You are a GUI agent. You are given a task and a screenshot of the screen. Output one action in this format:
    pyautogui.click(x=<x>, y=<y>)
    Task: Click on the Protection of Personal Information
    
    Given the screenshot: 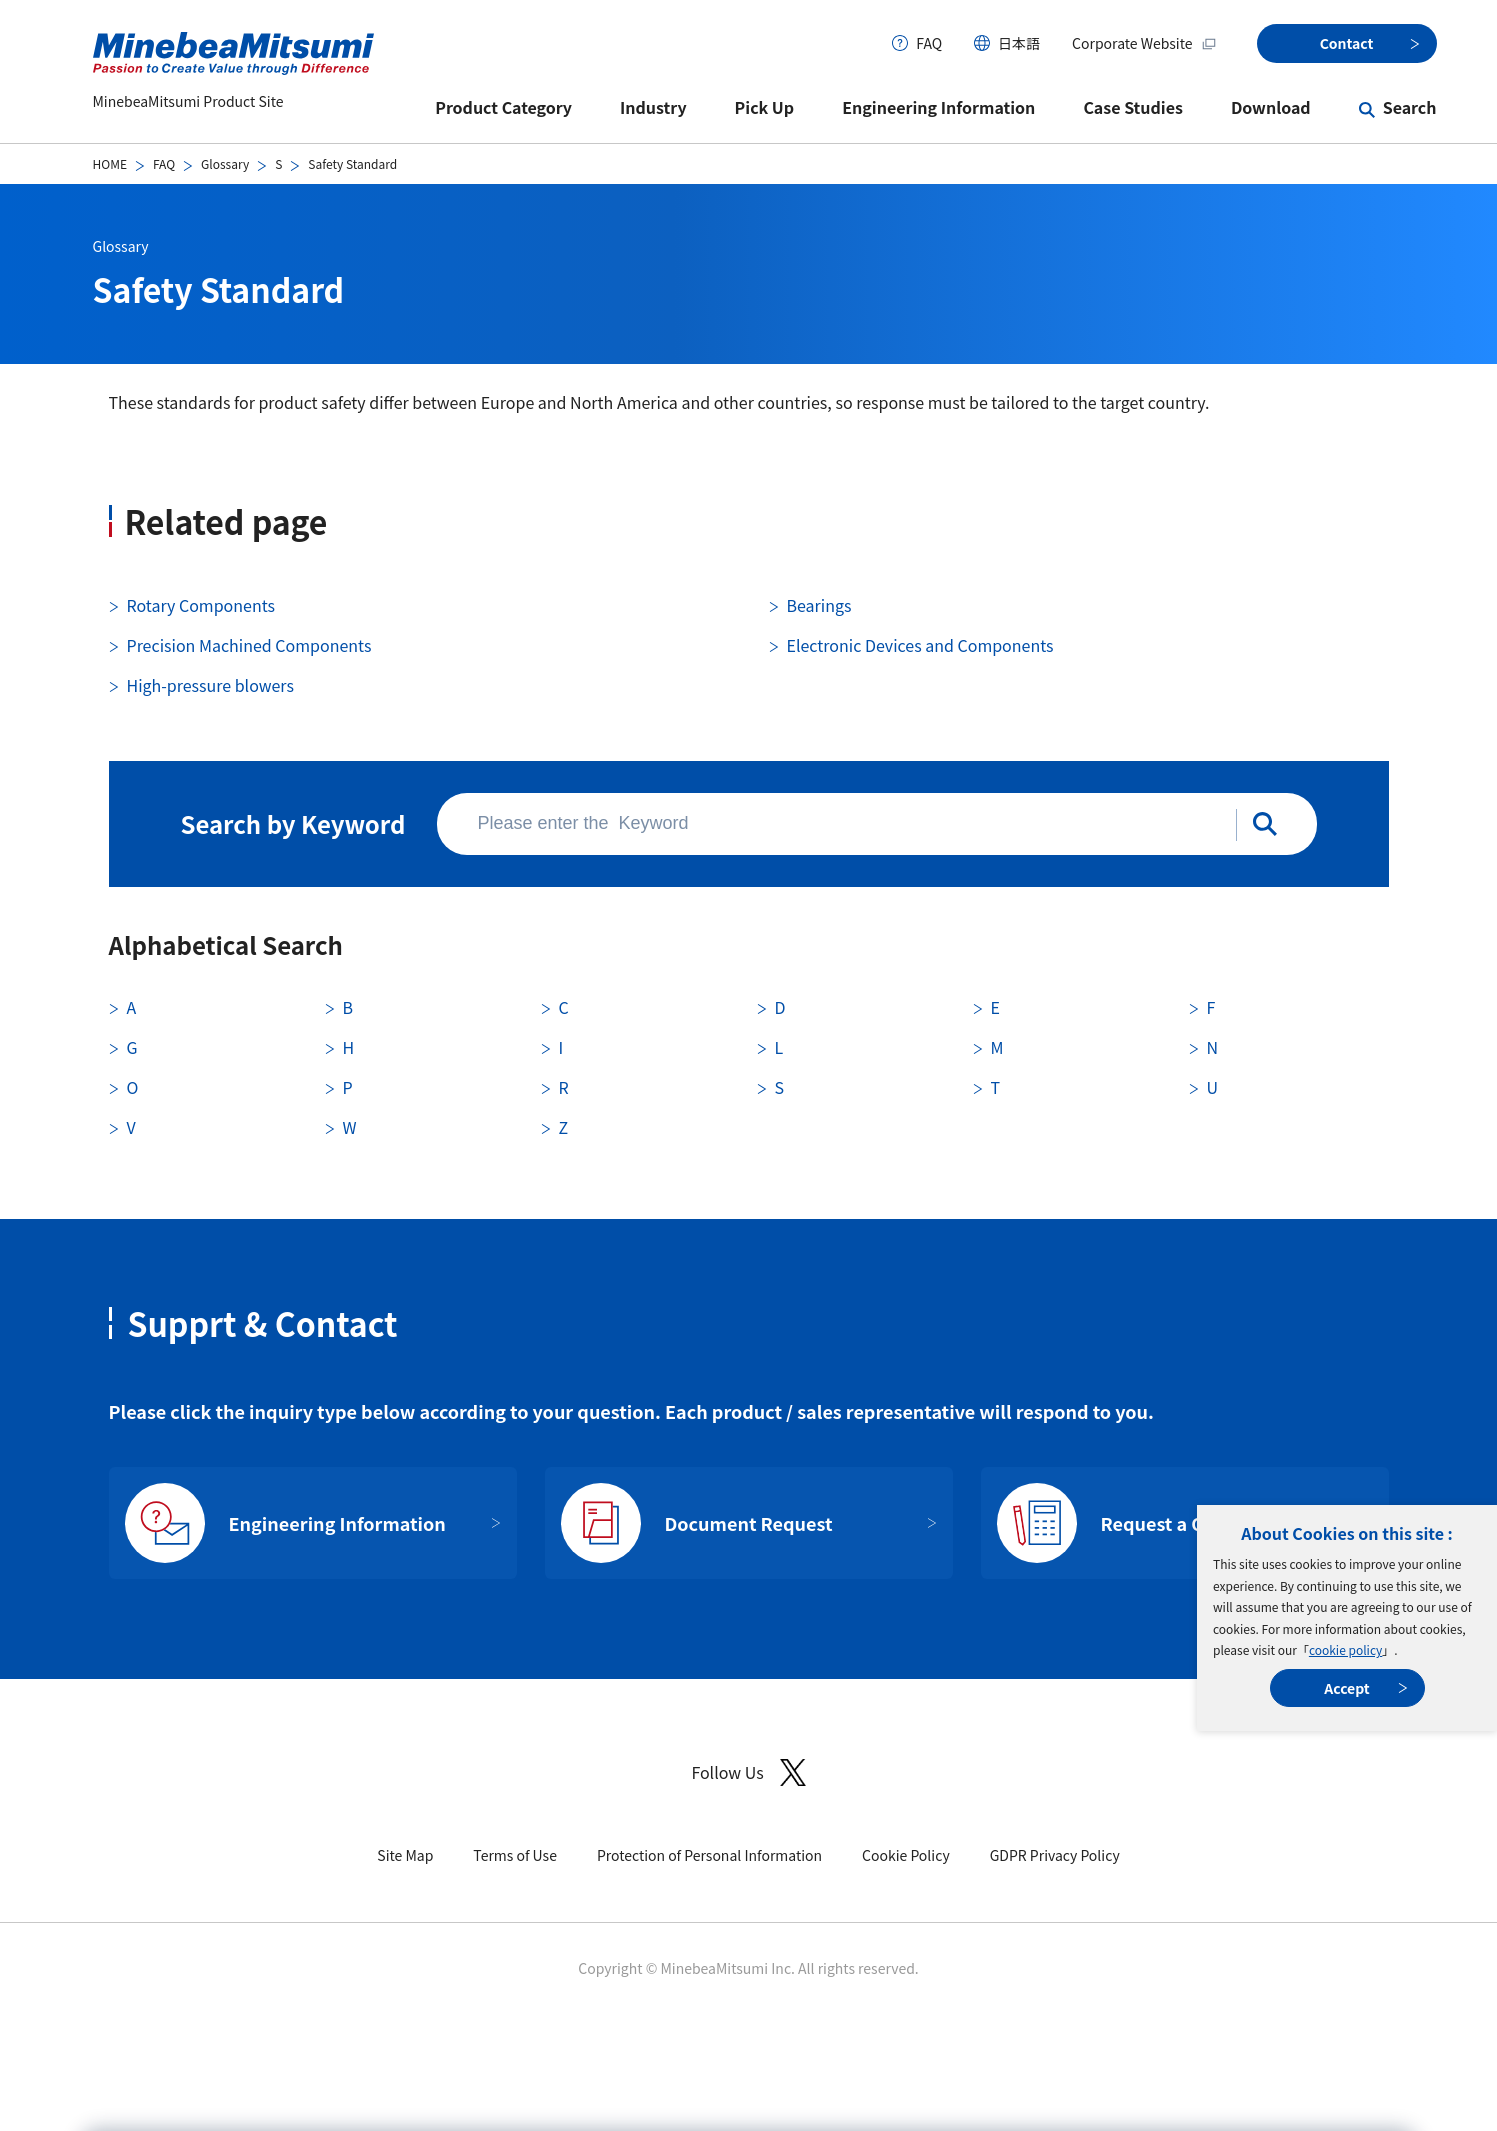 What is the action you would take?
    pyautogui.click(x=709, y=1855)
    